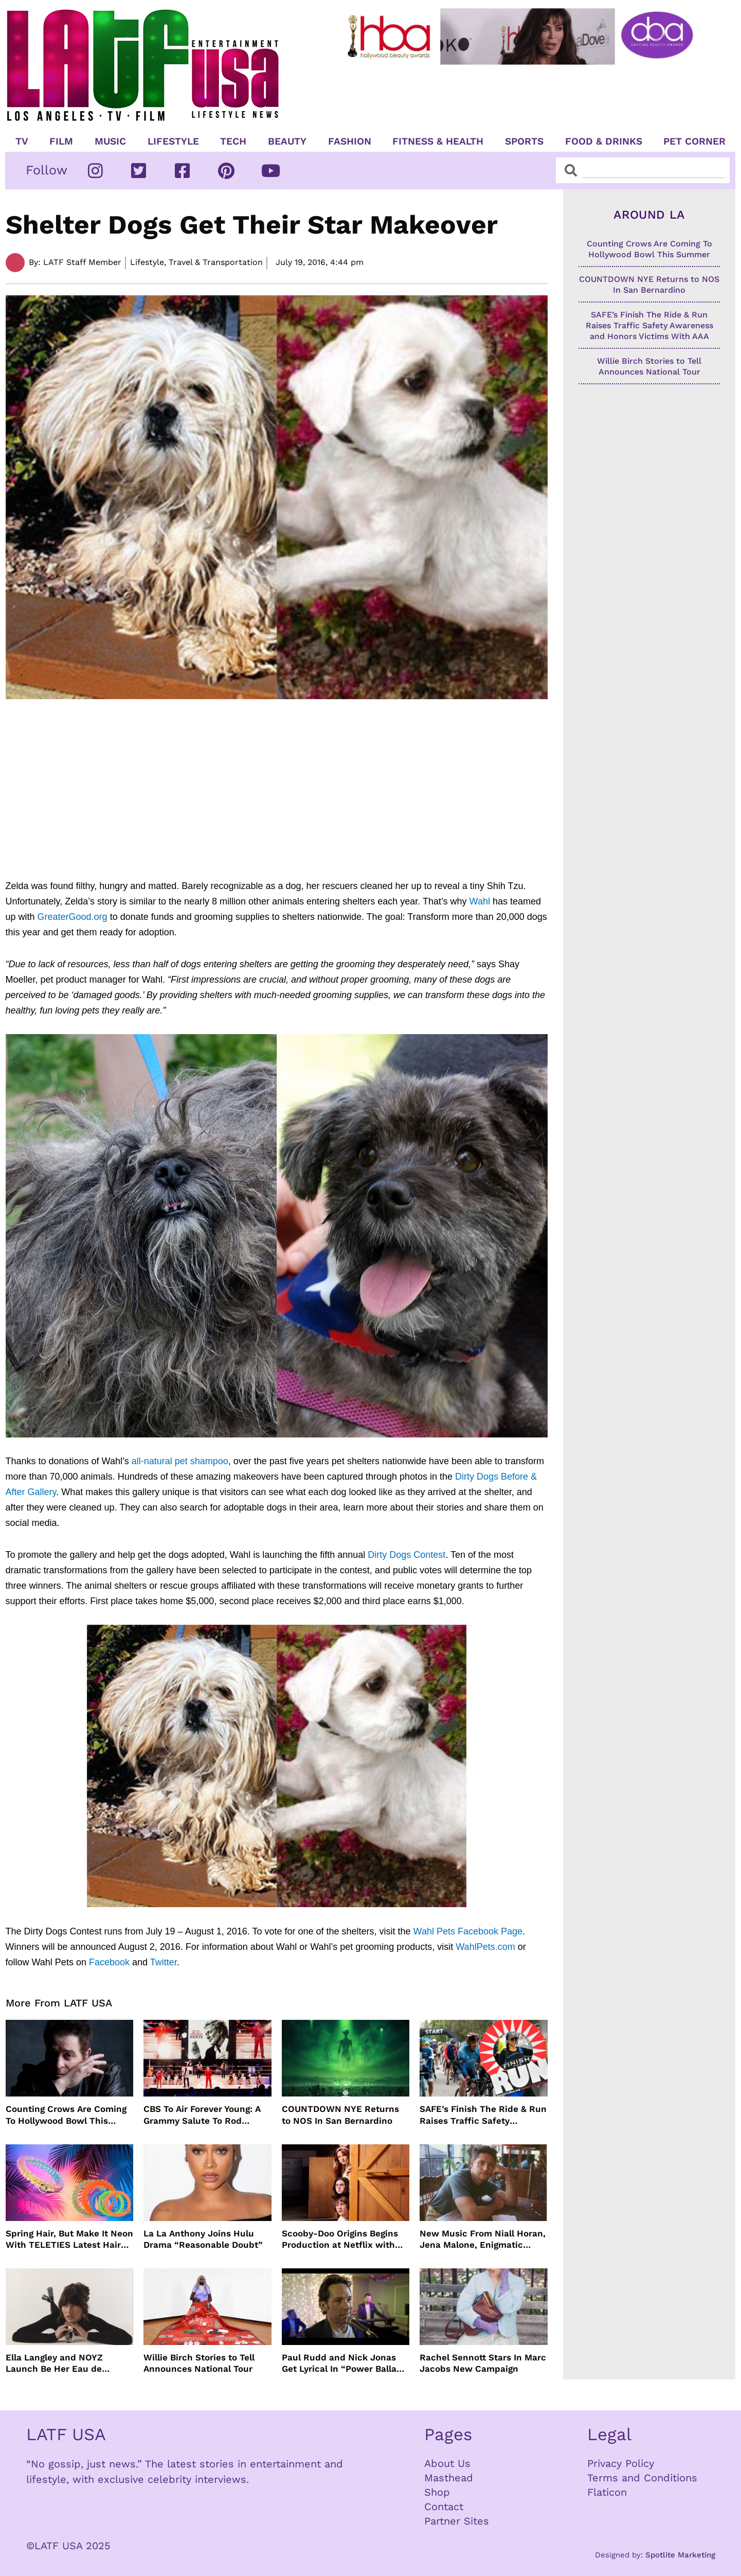  Describe the element at coordinates (443, 2506) in the screenshot. I see `Contact` at that location.